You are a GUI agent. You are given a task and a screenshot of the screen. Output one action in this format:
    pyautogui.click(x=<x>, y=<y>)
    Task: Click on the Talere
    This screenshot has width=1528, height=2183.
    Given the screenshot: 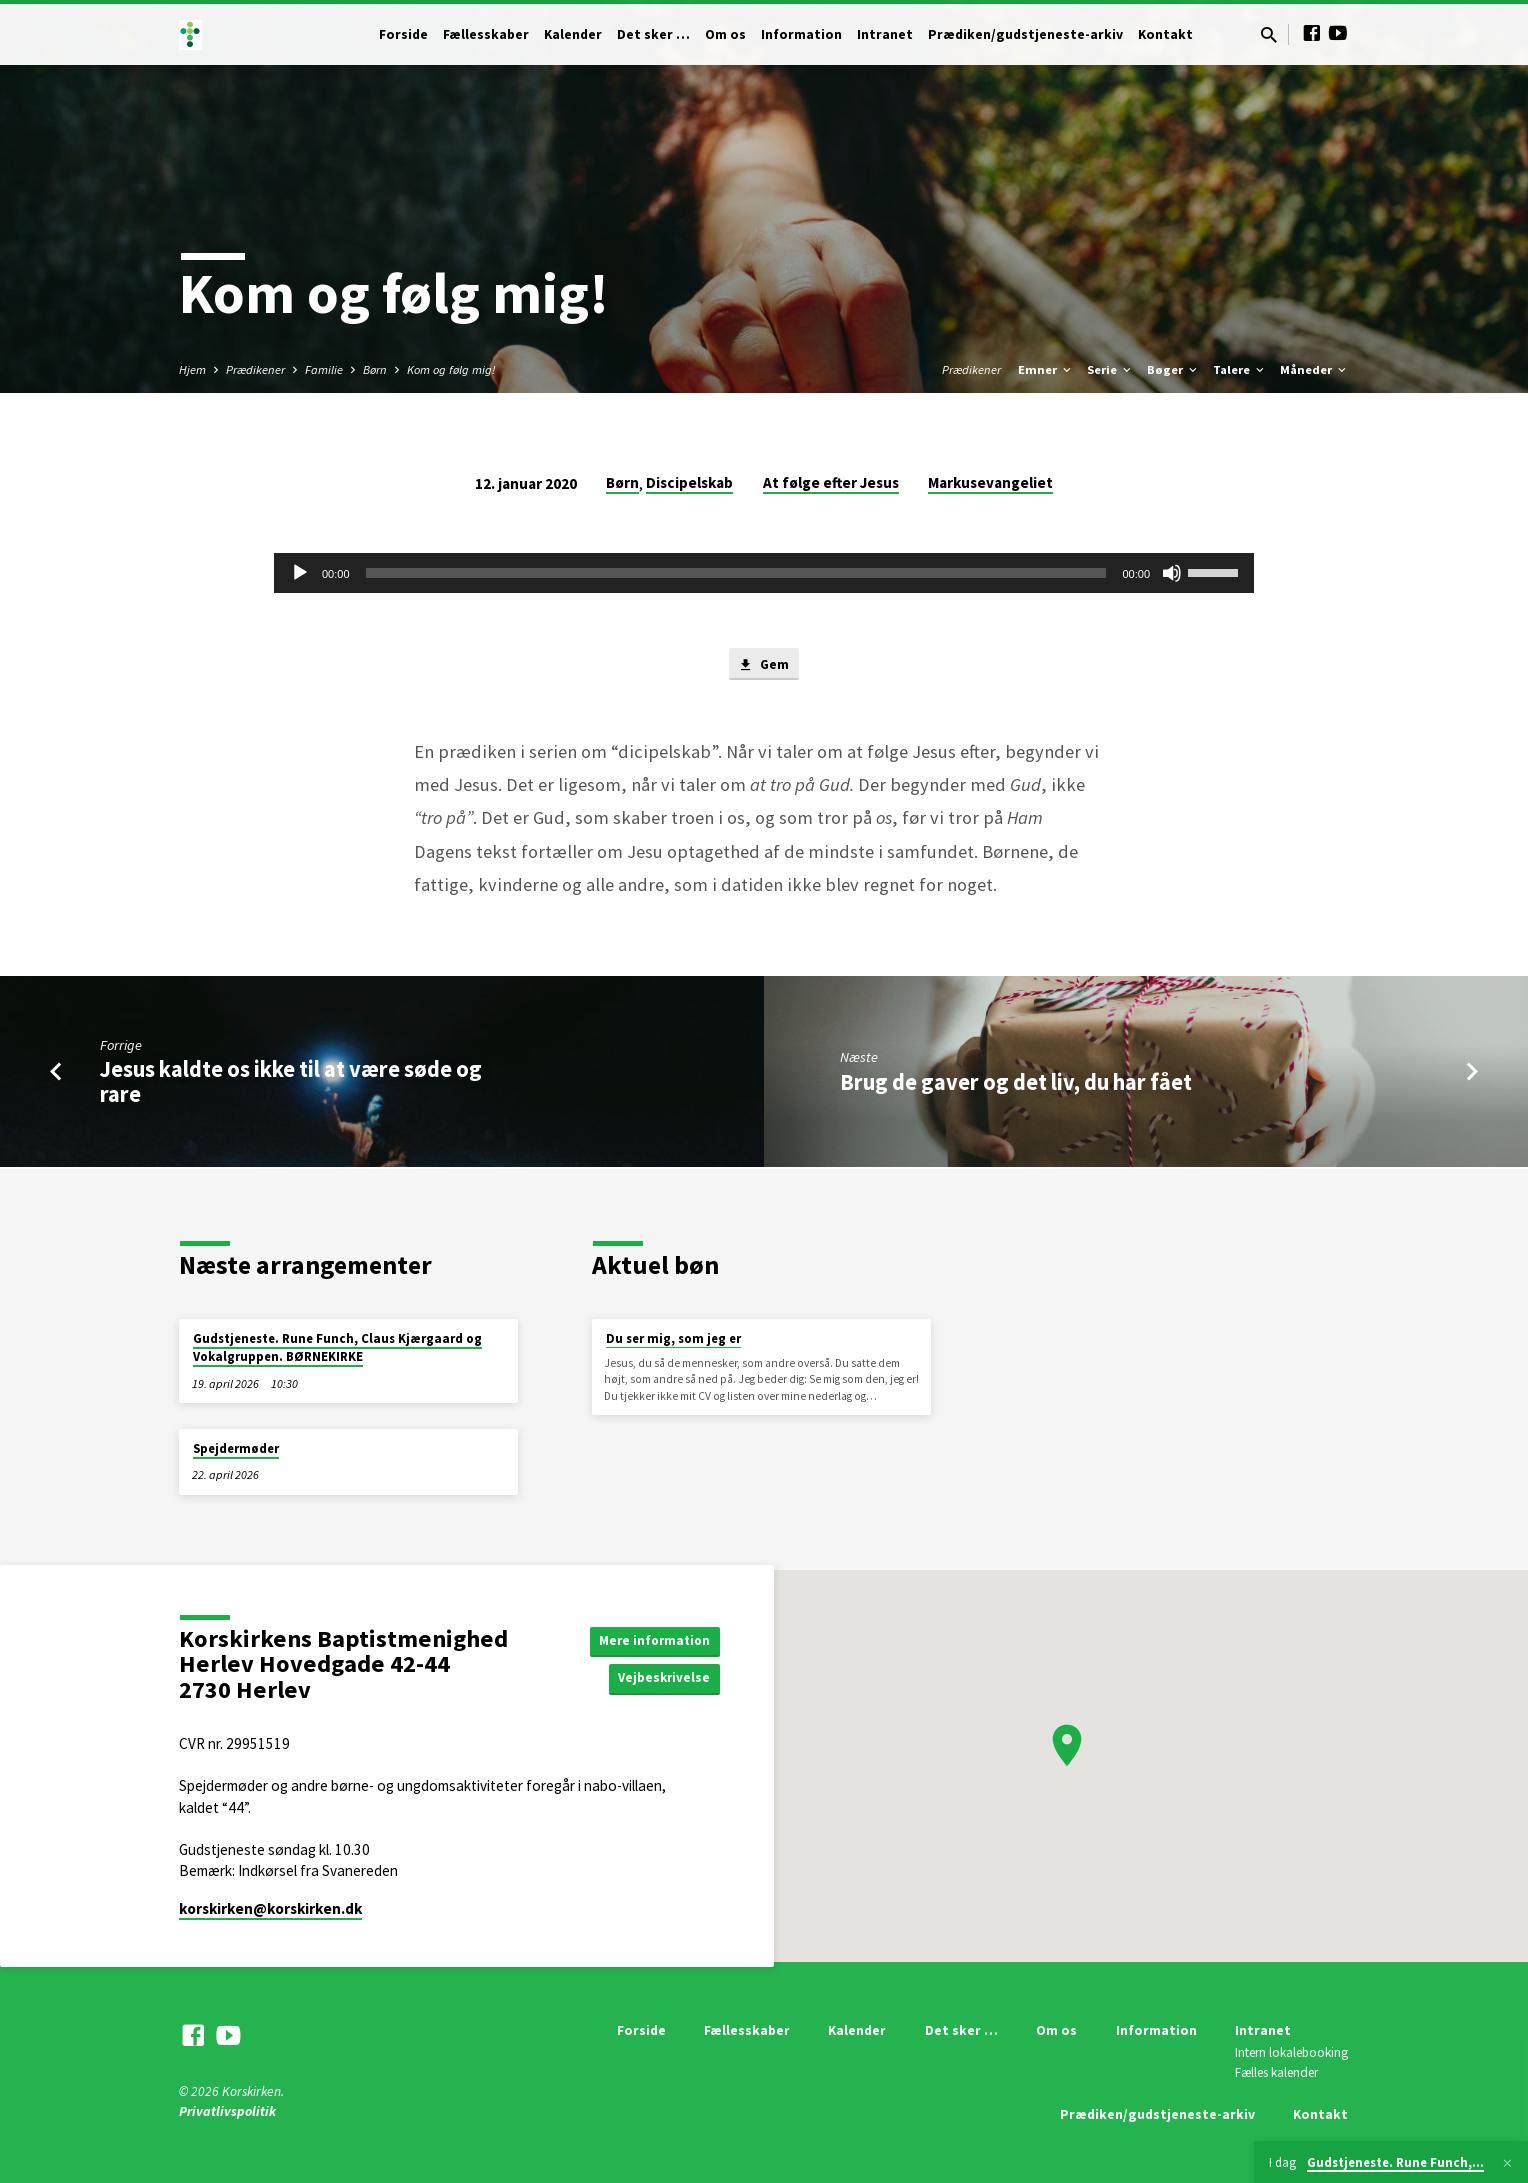 What is the action you would take?
    pyautogui.click(x=1240, y=369)
    